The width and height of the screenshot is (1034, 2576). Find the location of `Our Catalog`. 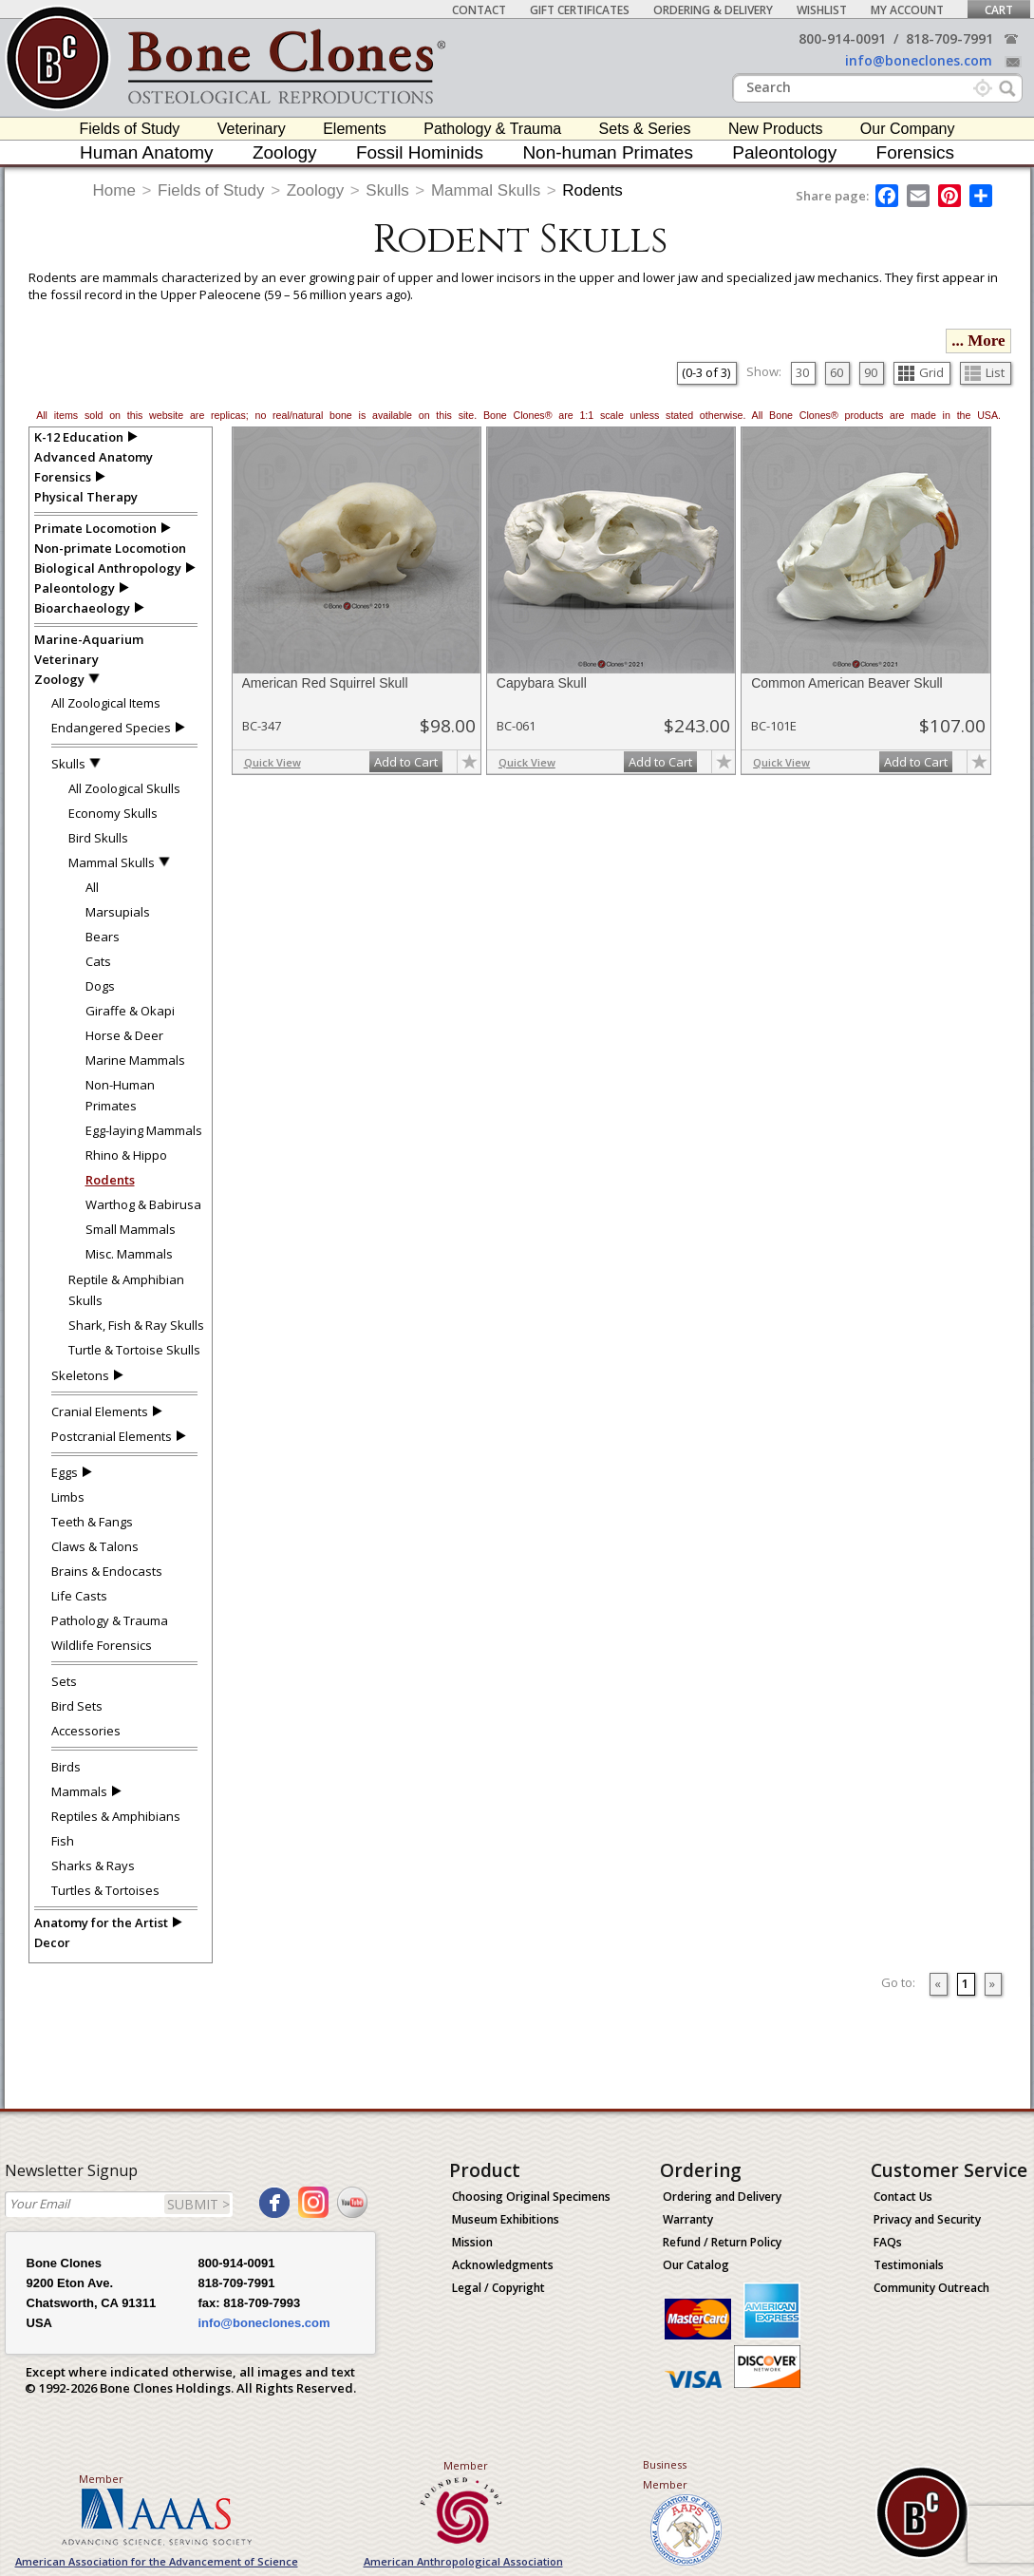

Our Catalog is located at coordinates (696, 2265).